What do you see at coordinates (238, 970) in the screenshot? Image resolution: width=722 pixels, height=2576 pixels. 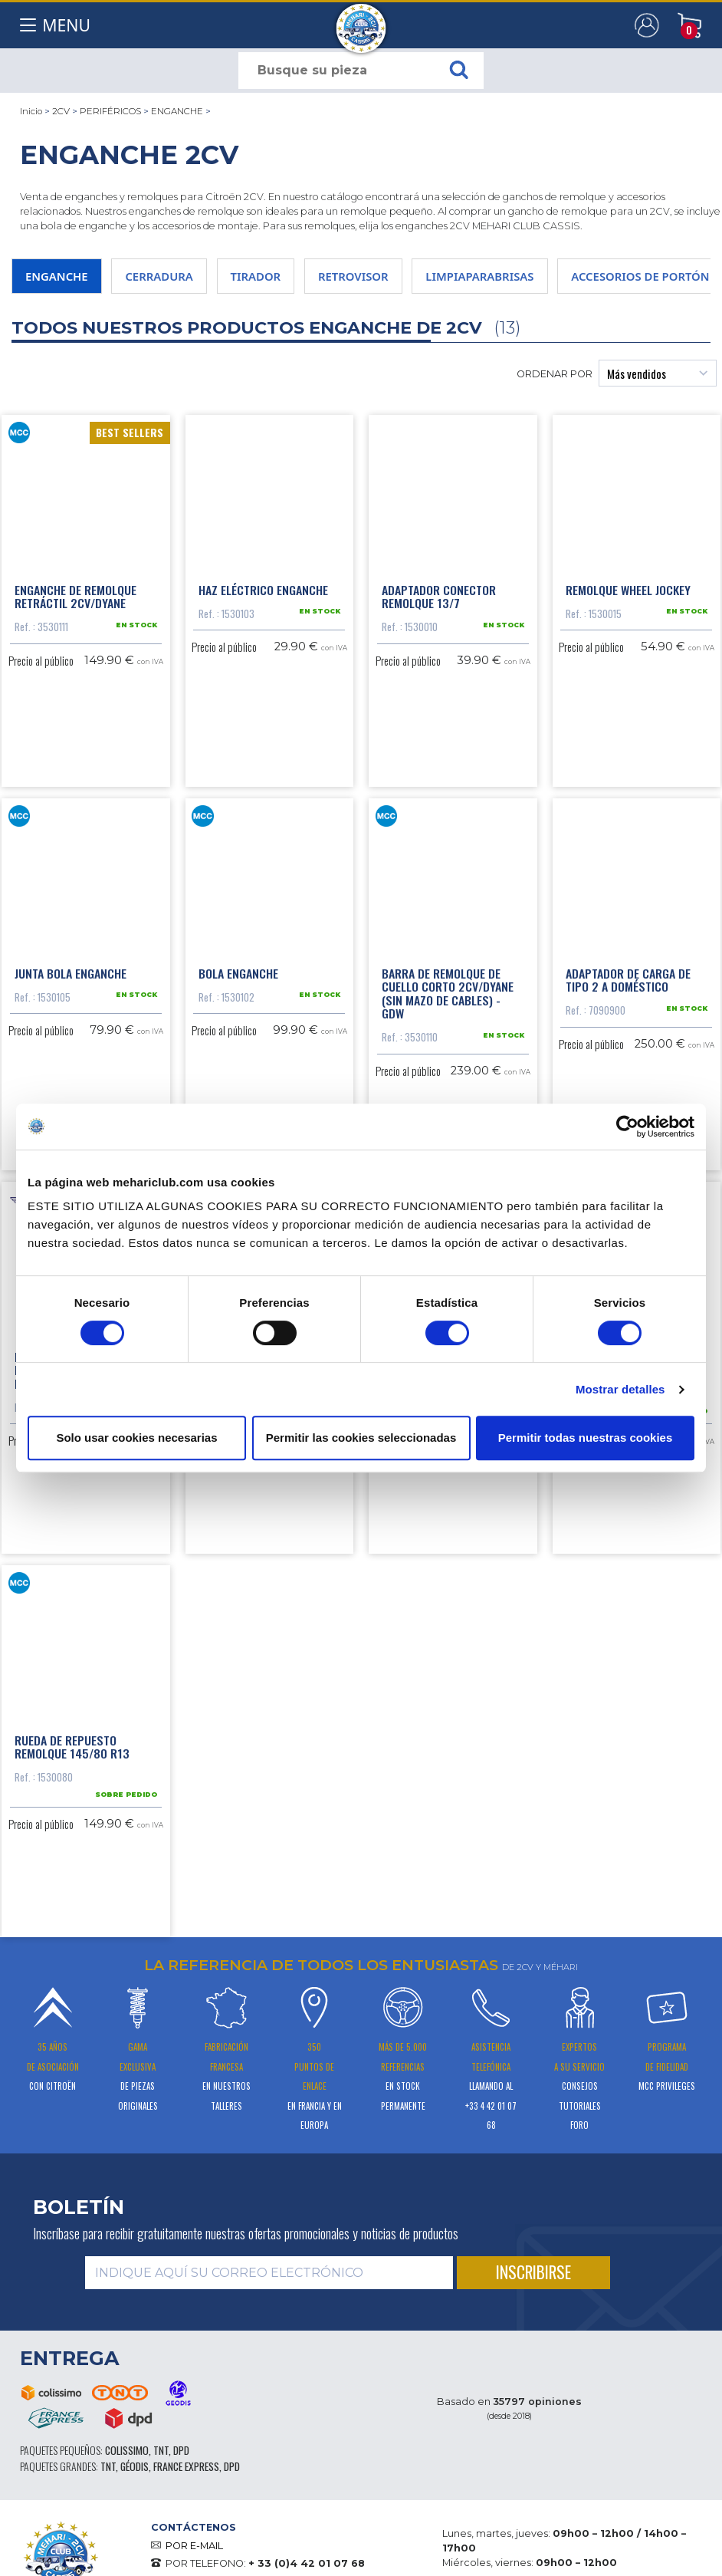 I see `Bola enganche` at bounding box center [238, 970].